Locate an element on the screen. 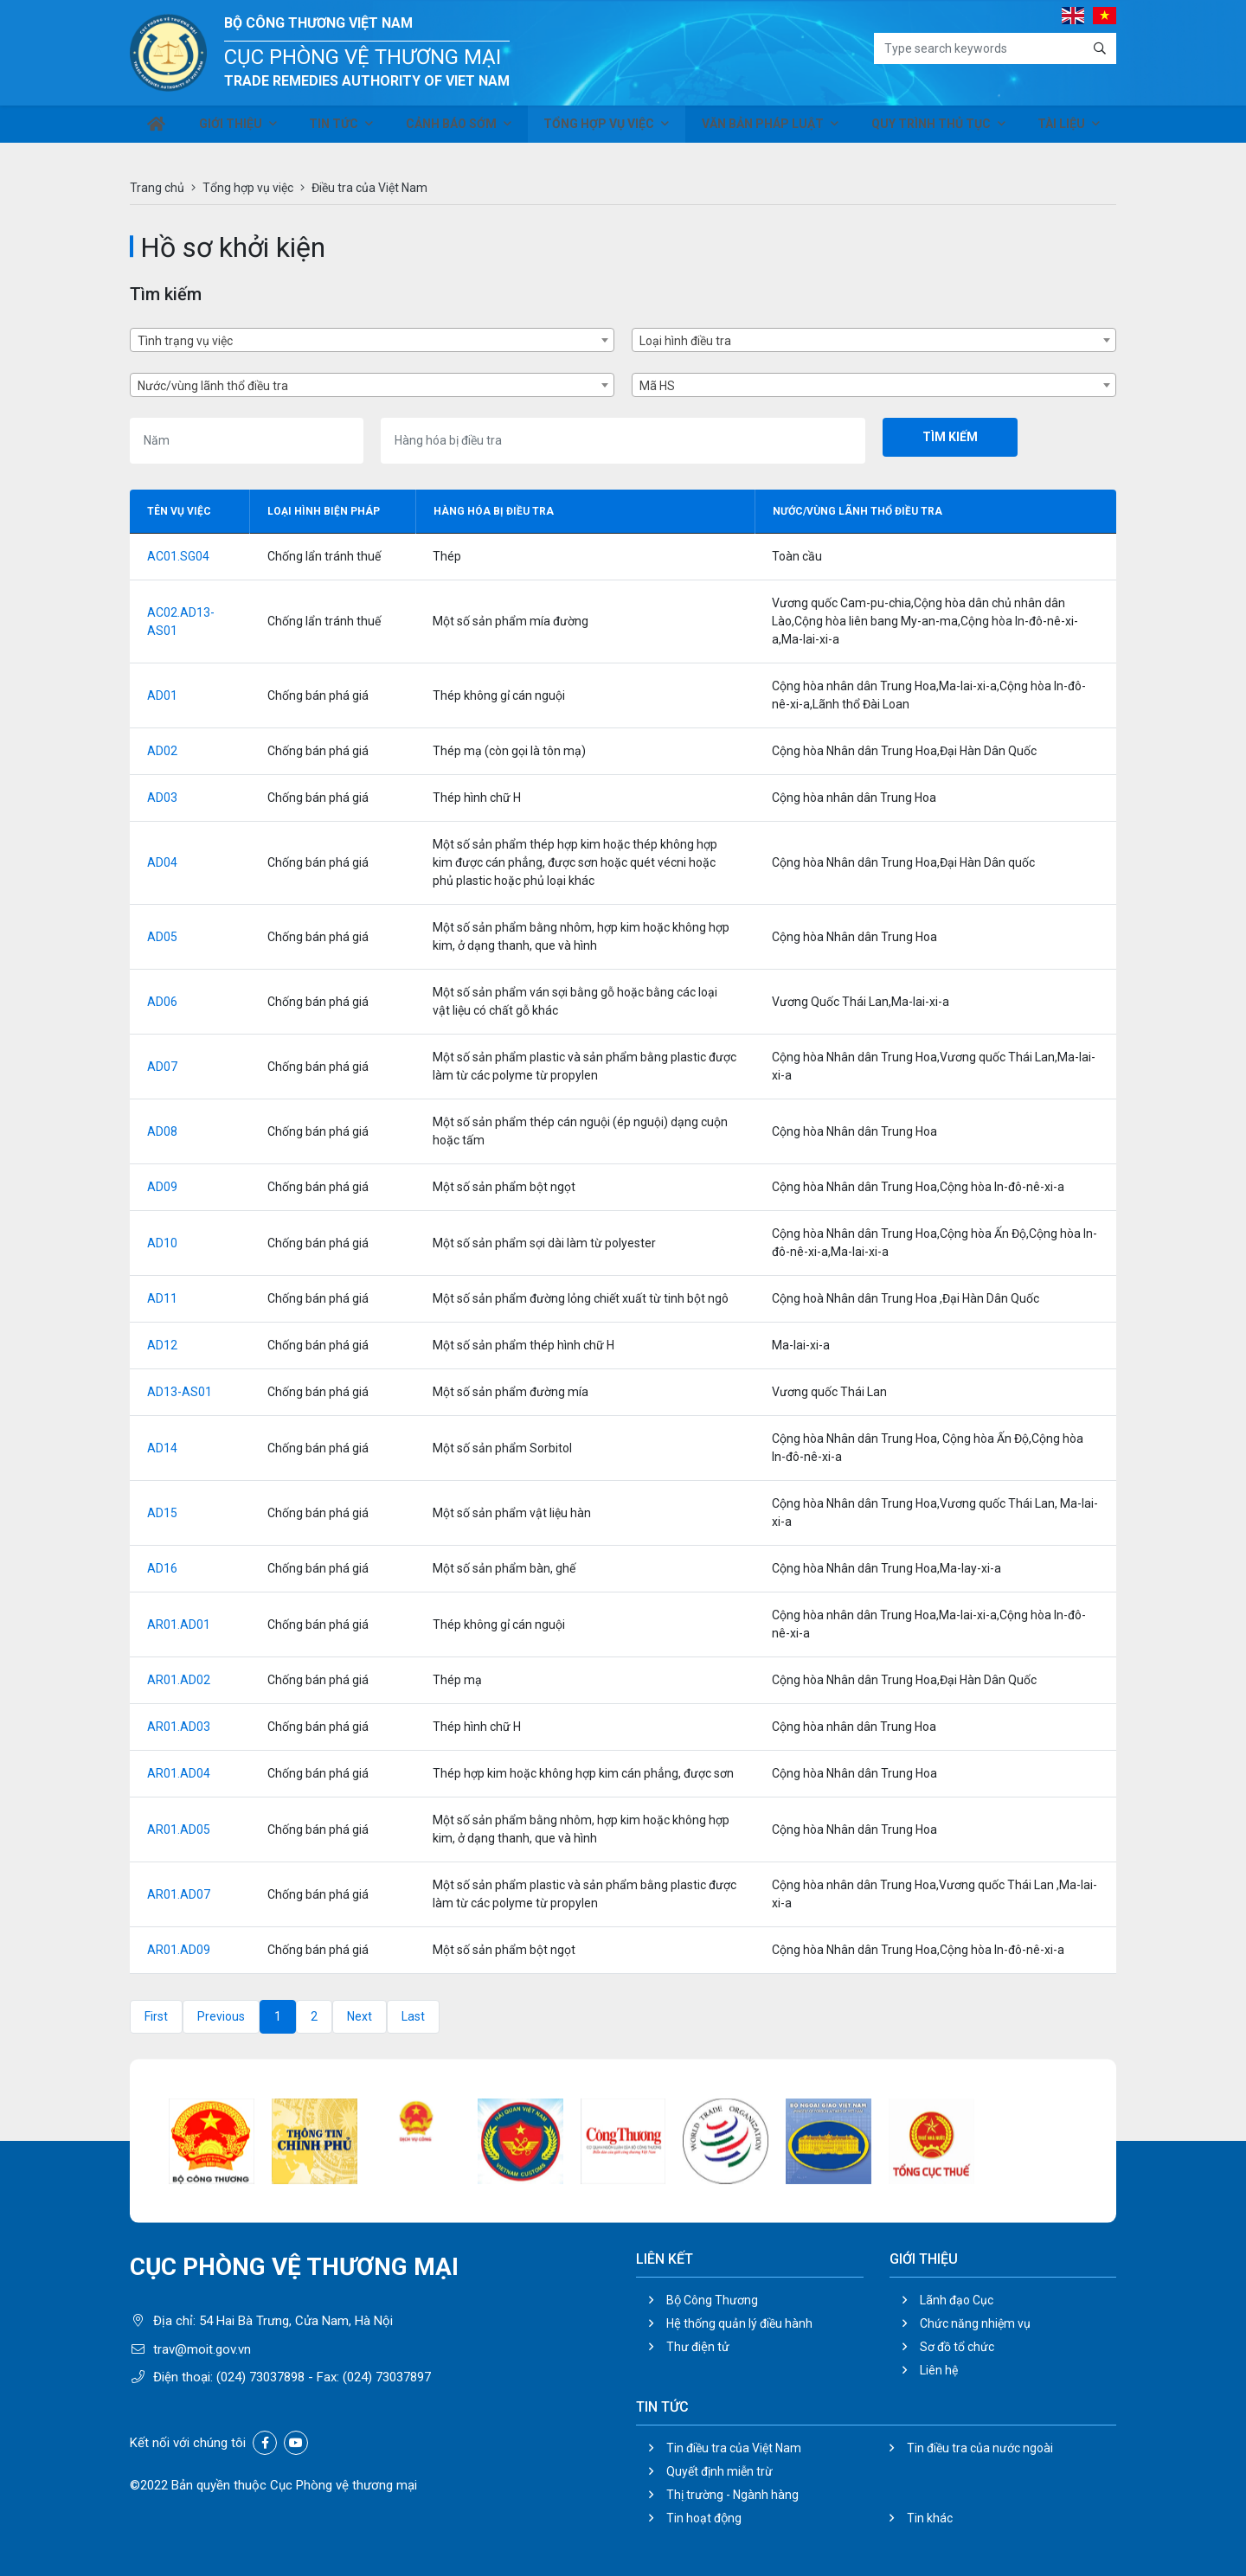  Nước/vùng lãnh thổ điều tra [textbox] is located at coordinates (213, 386).